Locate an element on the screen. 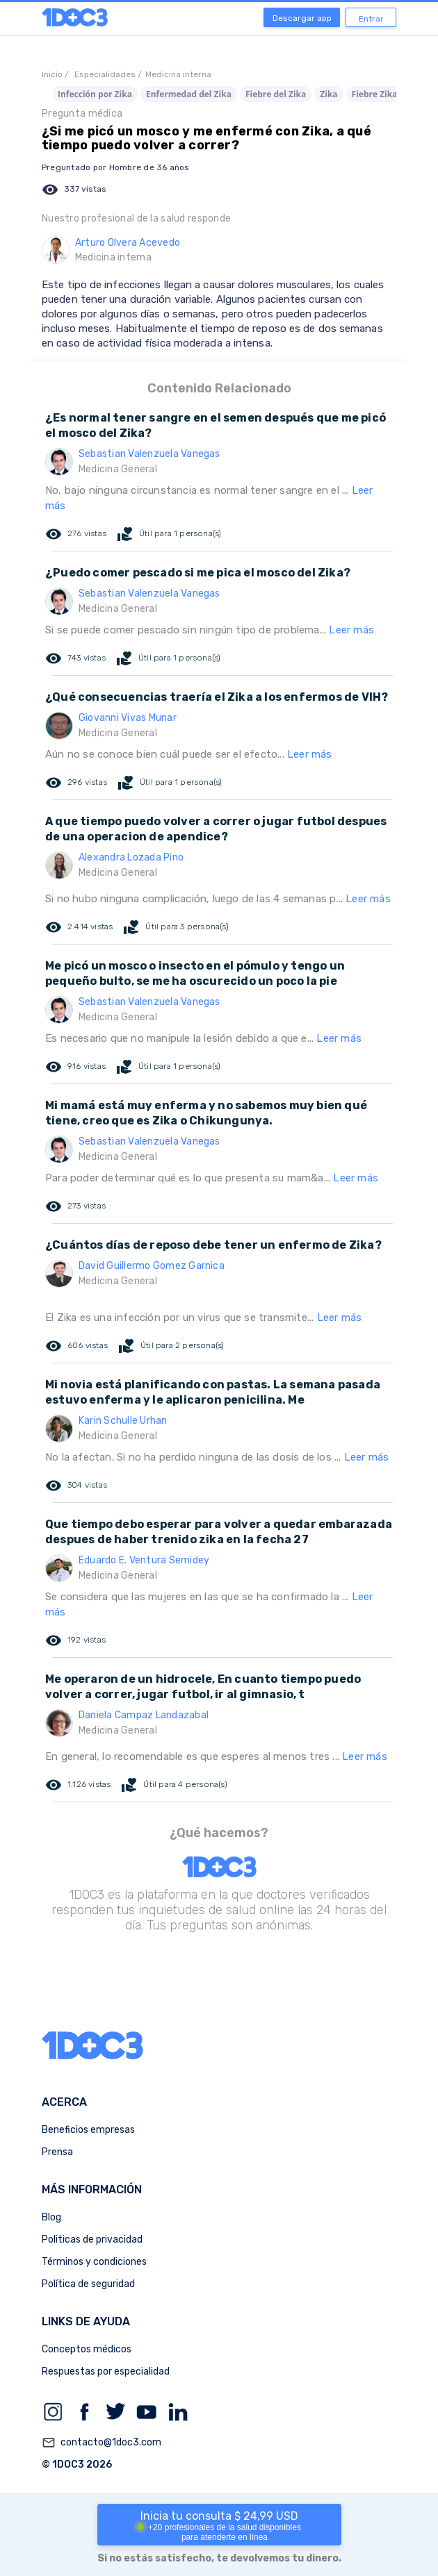  Enfermedad del Zika is located at coordinates (189, 94).